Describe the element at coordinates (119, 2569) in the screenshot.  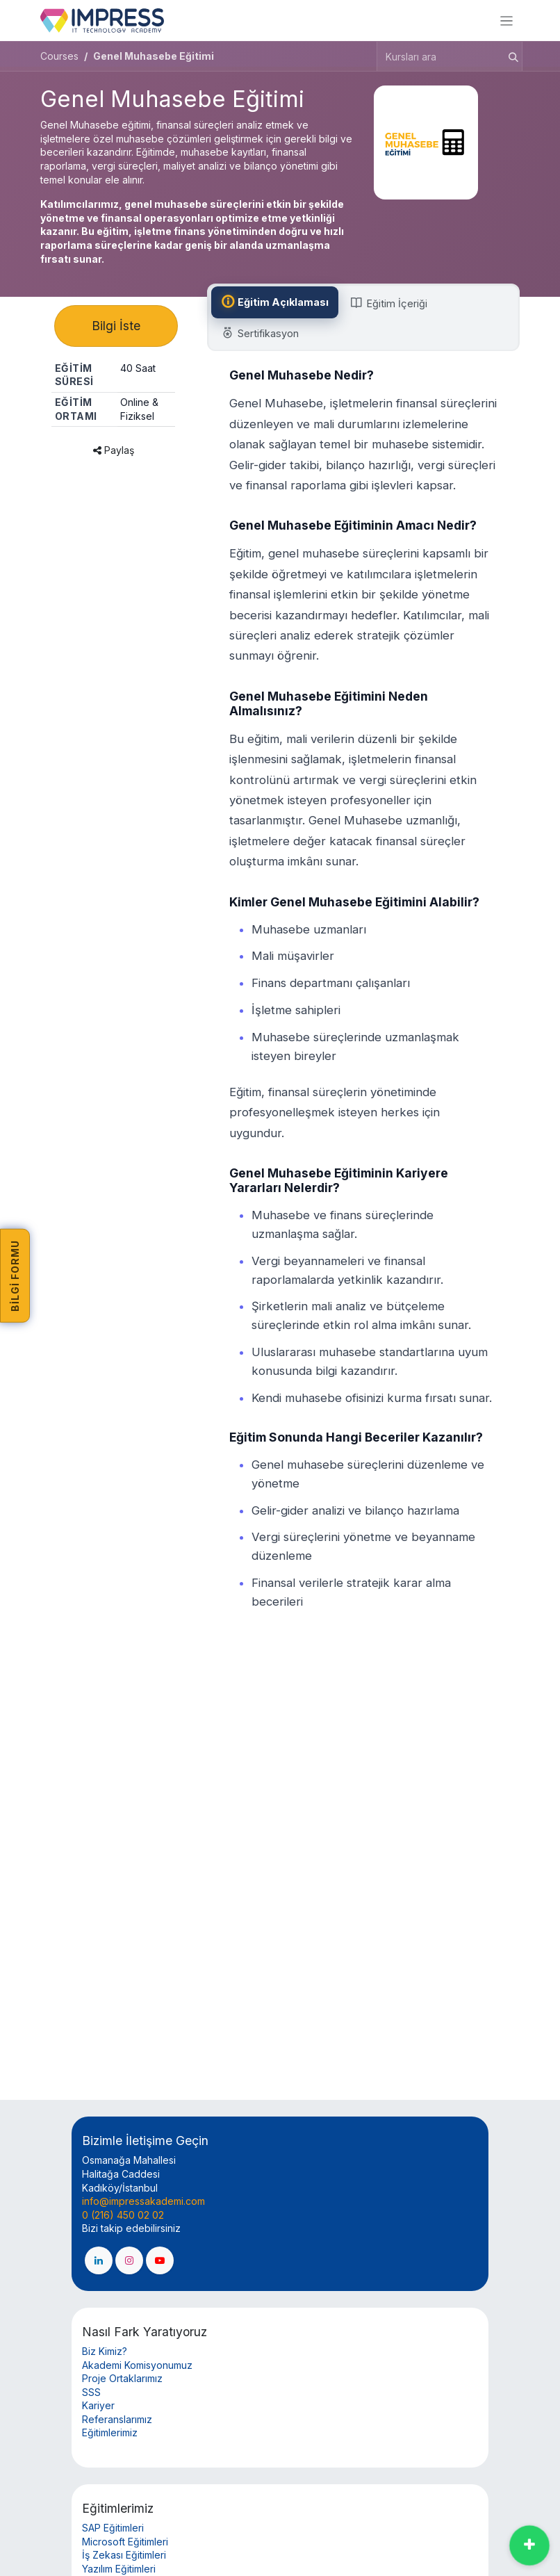
I see `Yazılım Eğitimleri` at that location.